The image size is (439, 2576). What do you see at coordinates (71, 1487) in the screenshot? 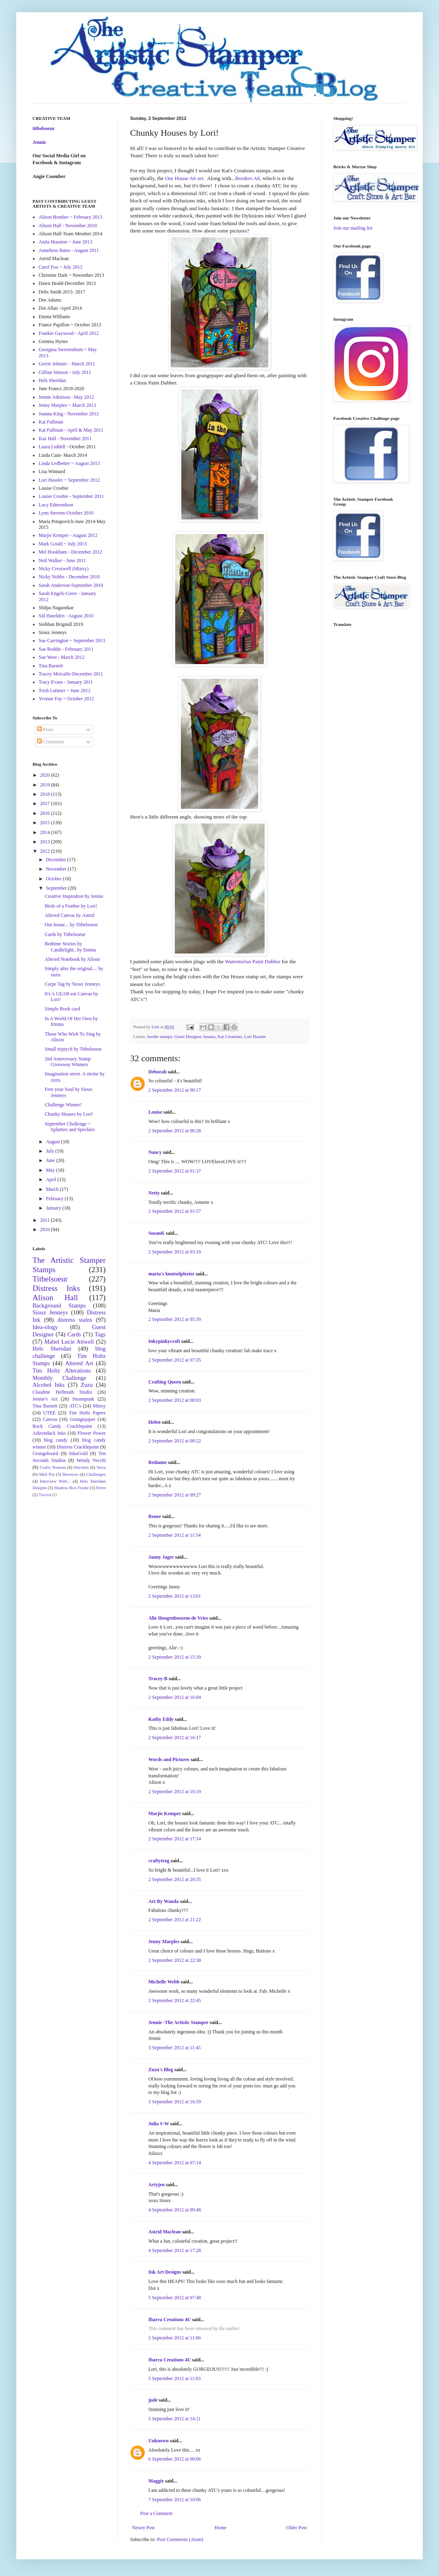
I see `Shadow Box Frame` at bounding box center [71, 1487].